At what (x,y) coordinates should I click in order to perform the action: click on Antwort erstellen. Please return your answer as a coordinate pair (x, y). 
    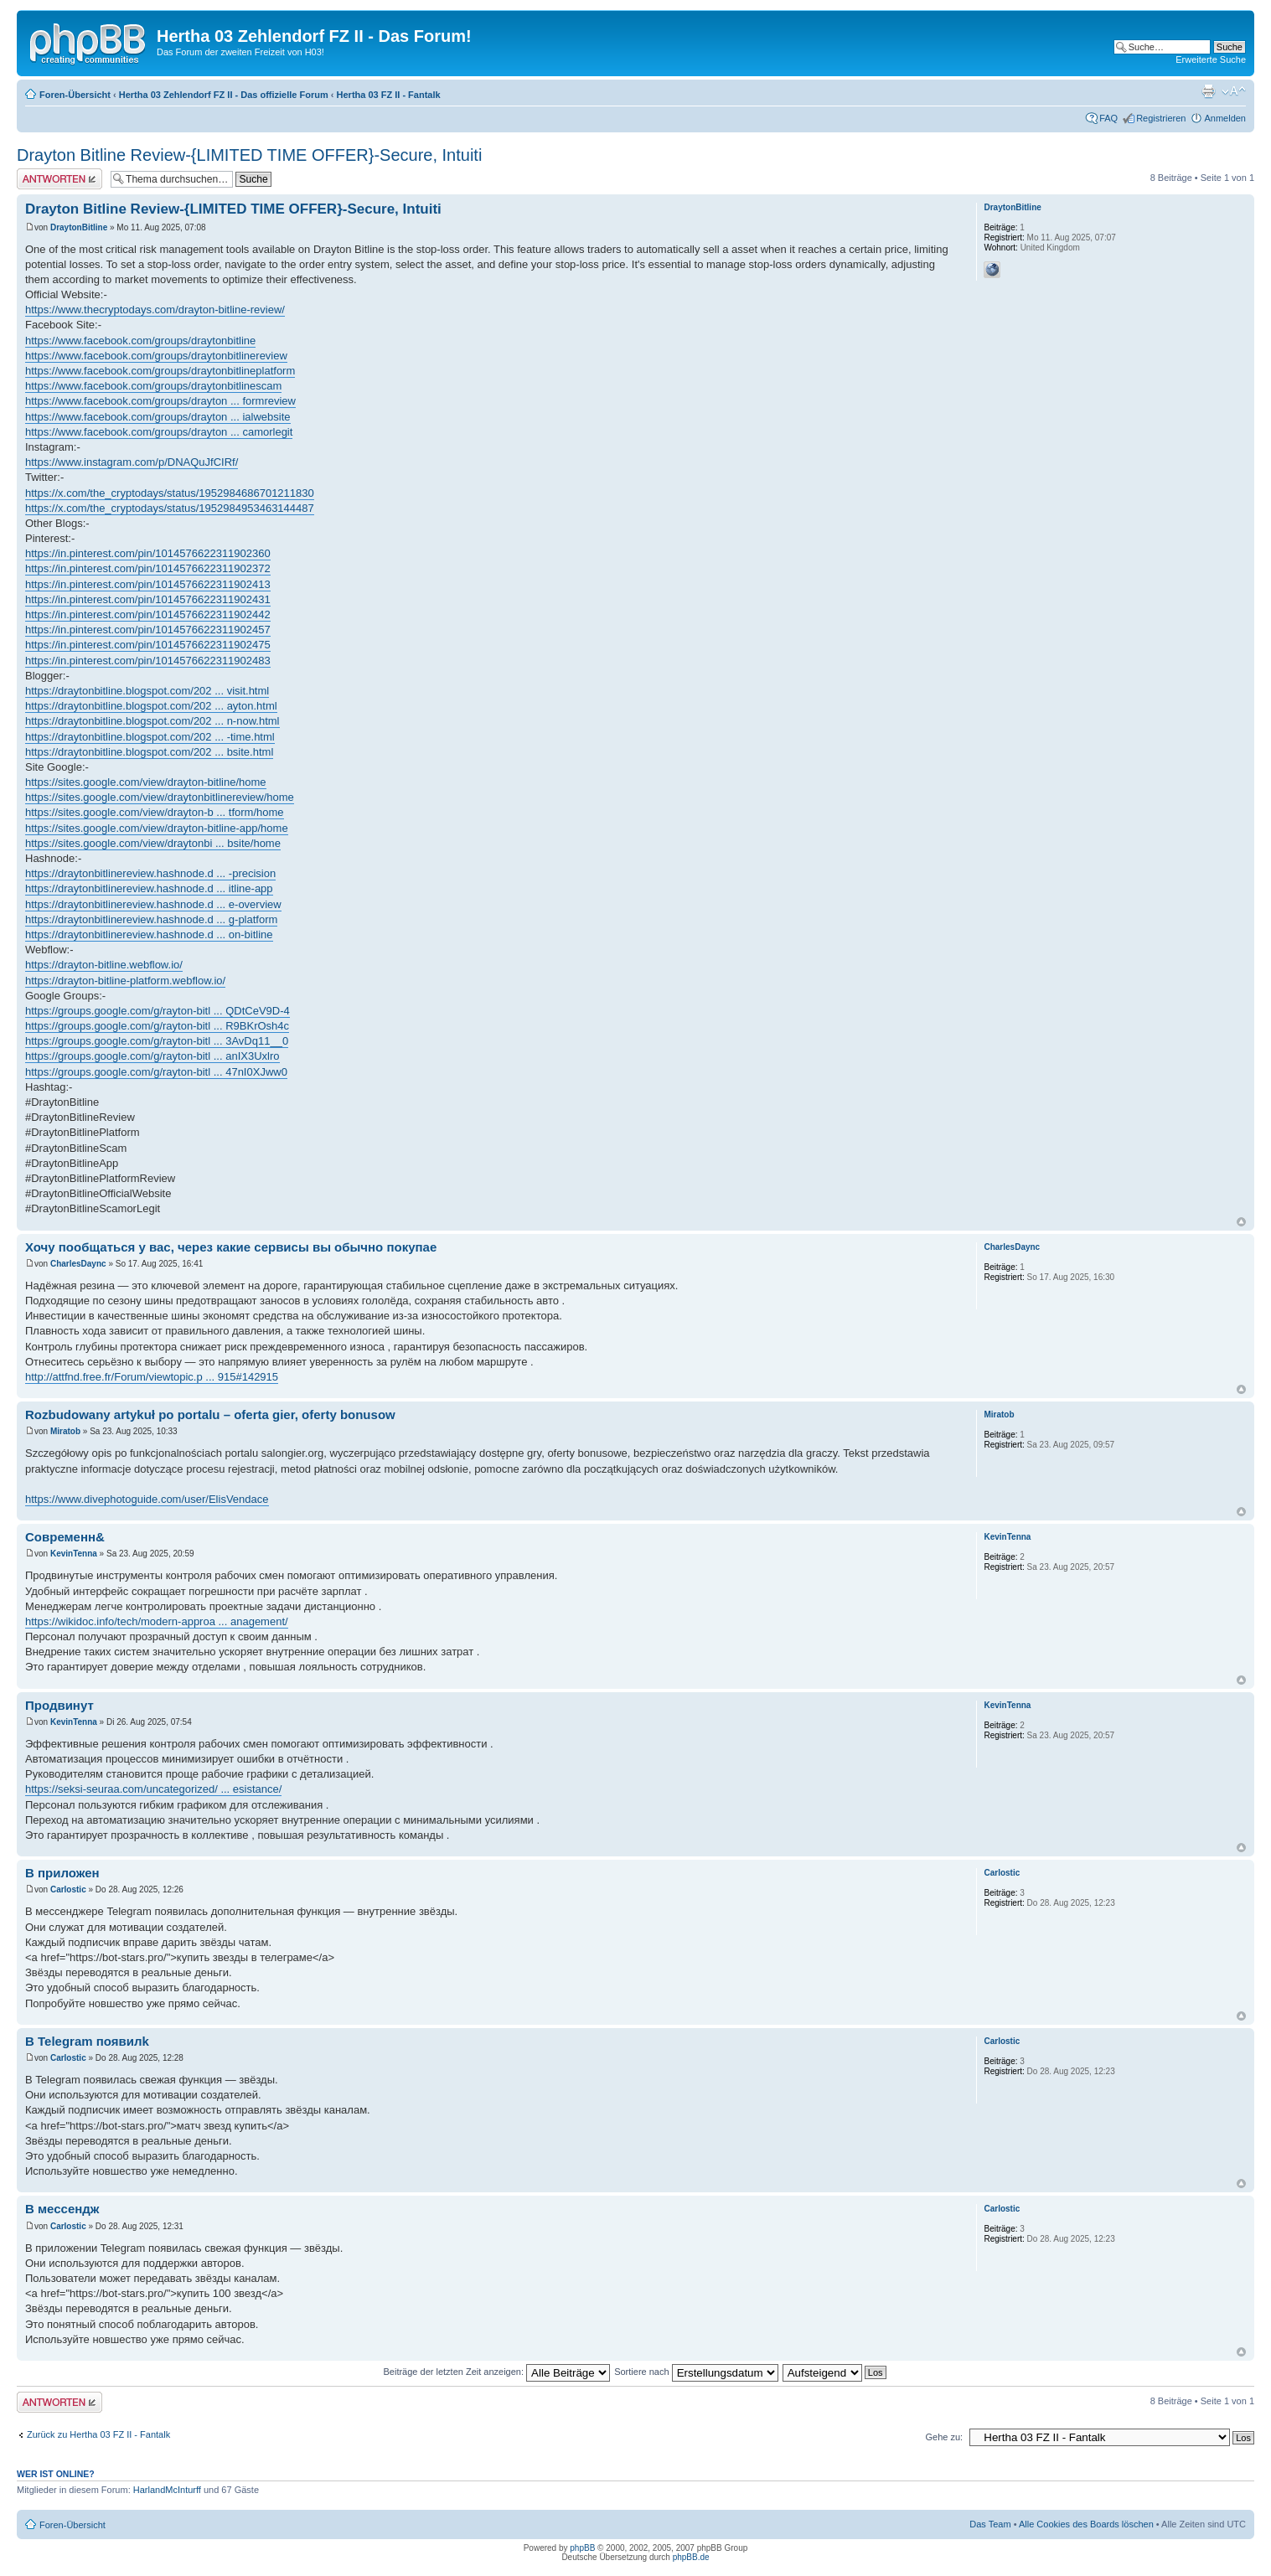
    Looking at the image, I should click on (59, 178).